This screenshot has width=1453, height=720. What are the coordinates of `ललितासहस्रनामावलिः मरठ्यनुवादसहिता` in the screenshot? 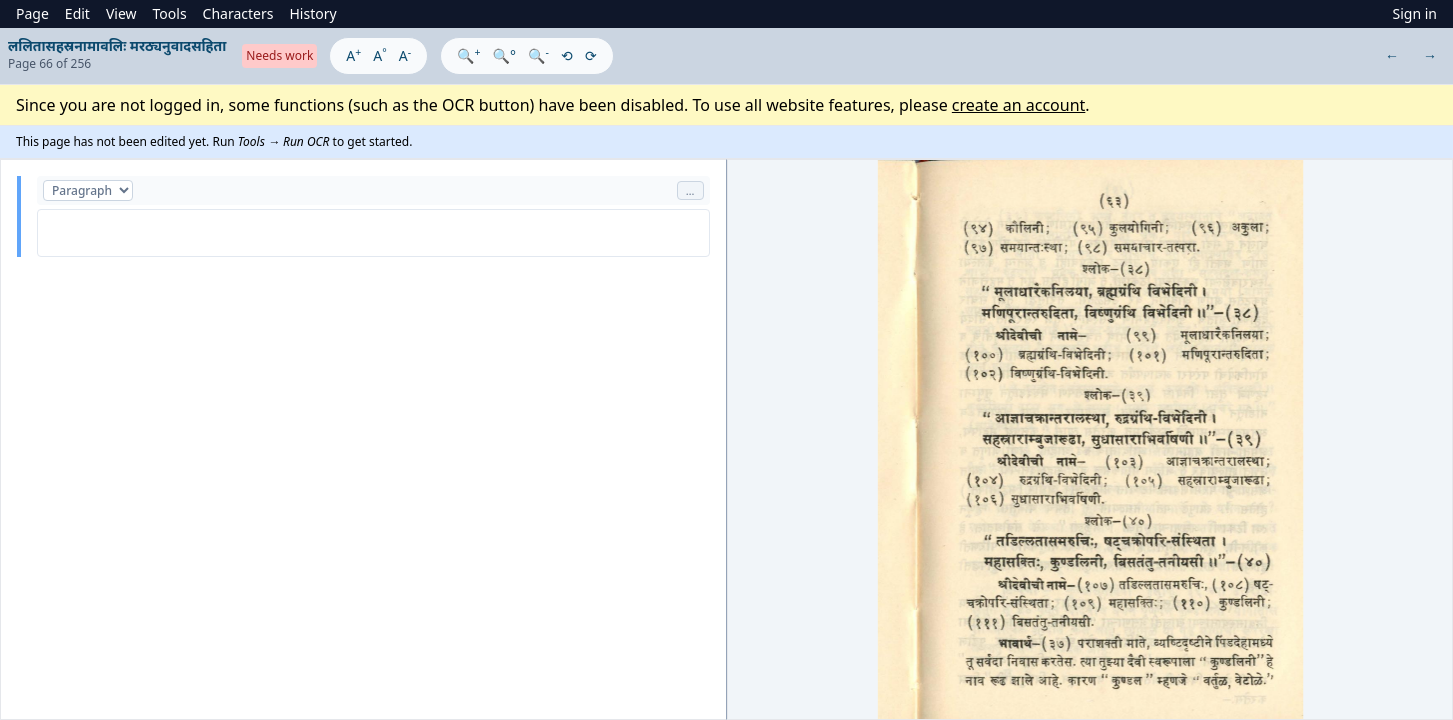 It's located at (117, 45).